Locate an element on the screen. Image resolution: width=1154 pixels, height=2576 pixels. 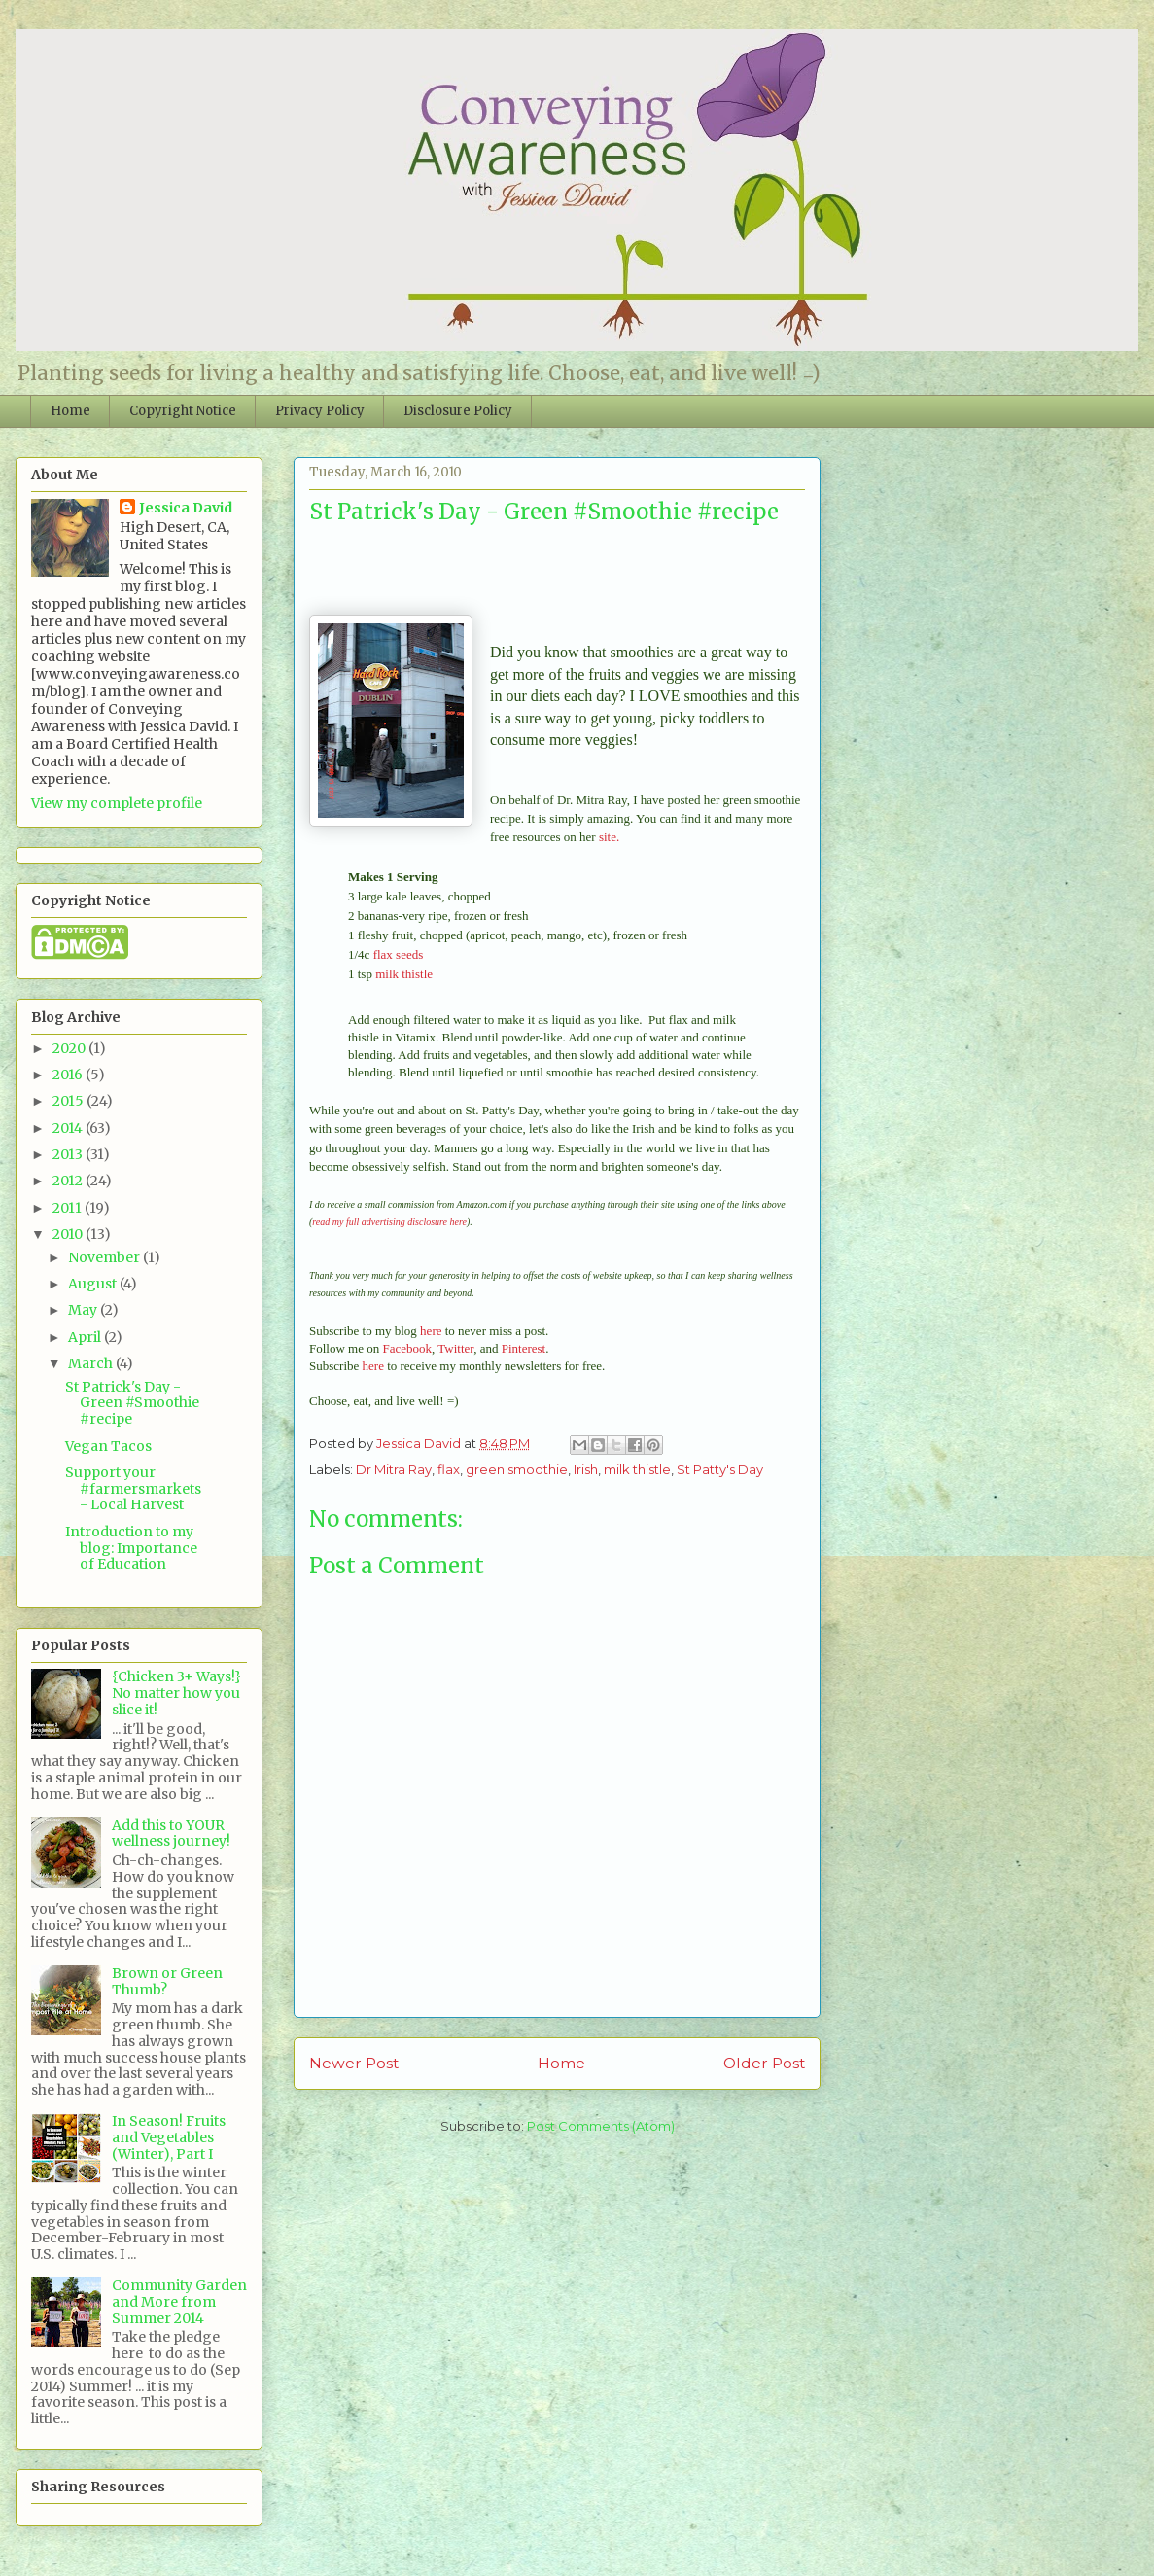
Community Garden and More from Summer 2014 is located at coordinates (179, 2301).